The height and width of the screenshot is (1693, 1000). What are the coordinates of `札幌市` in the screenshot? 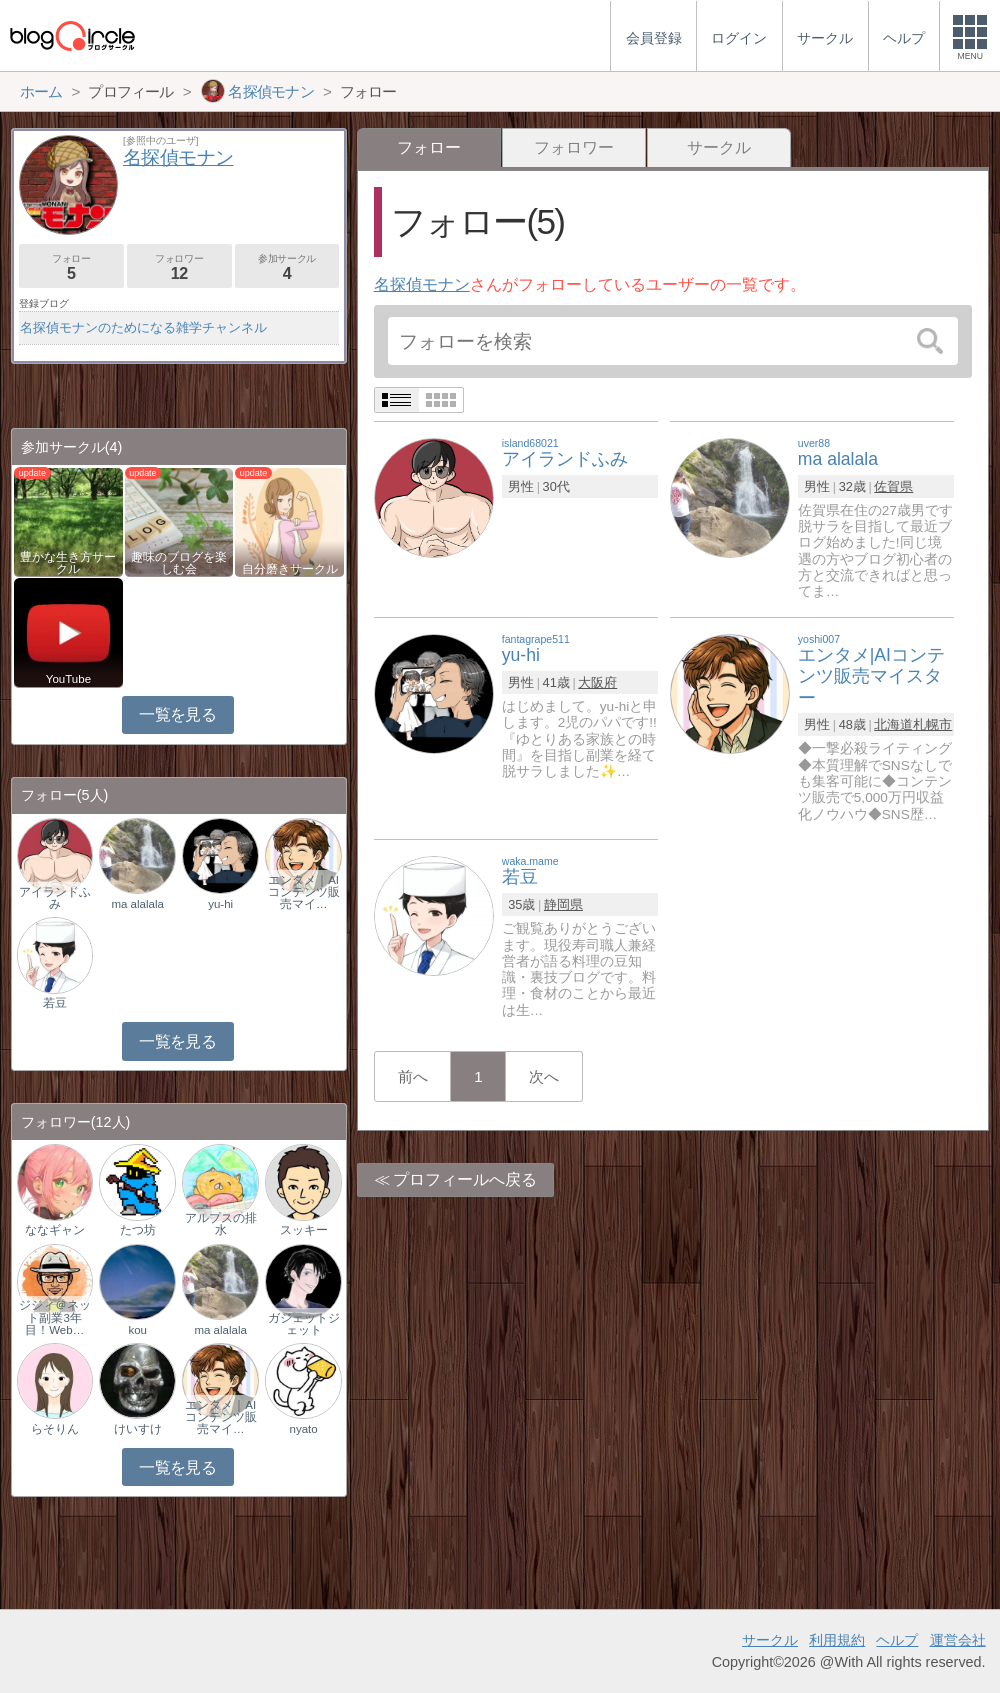 It's located at (932, 724).